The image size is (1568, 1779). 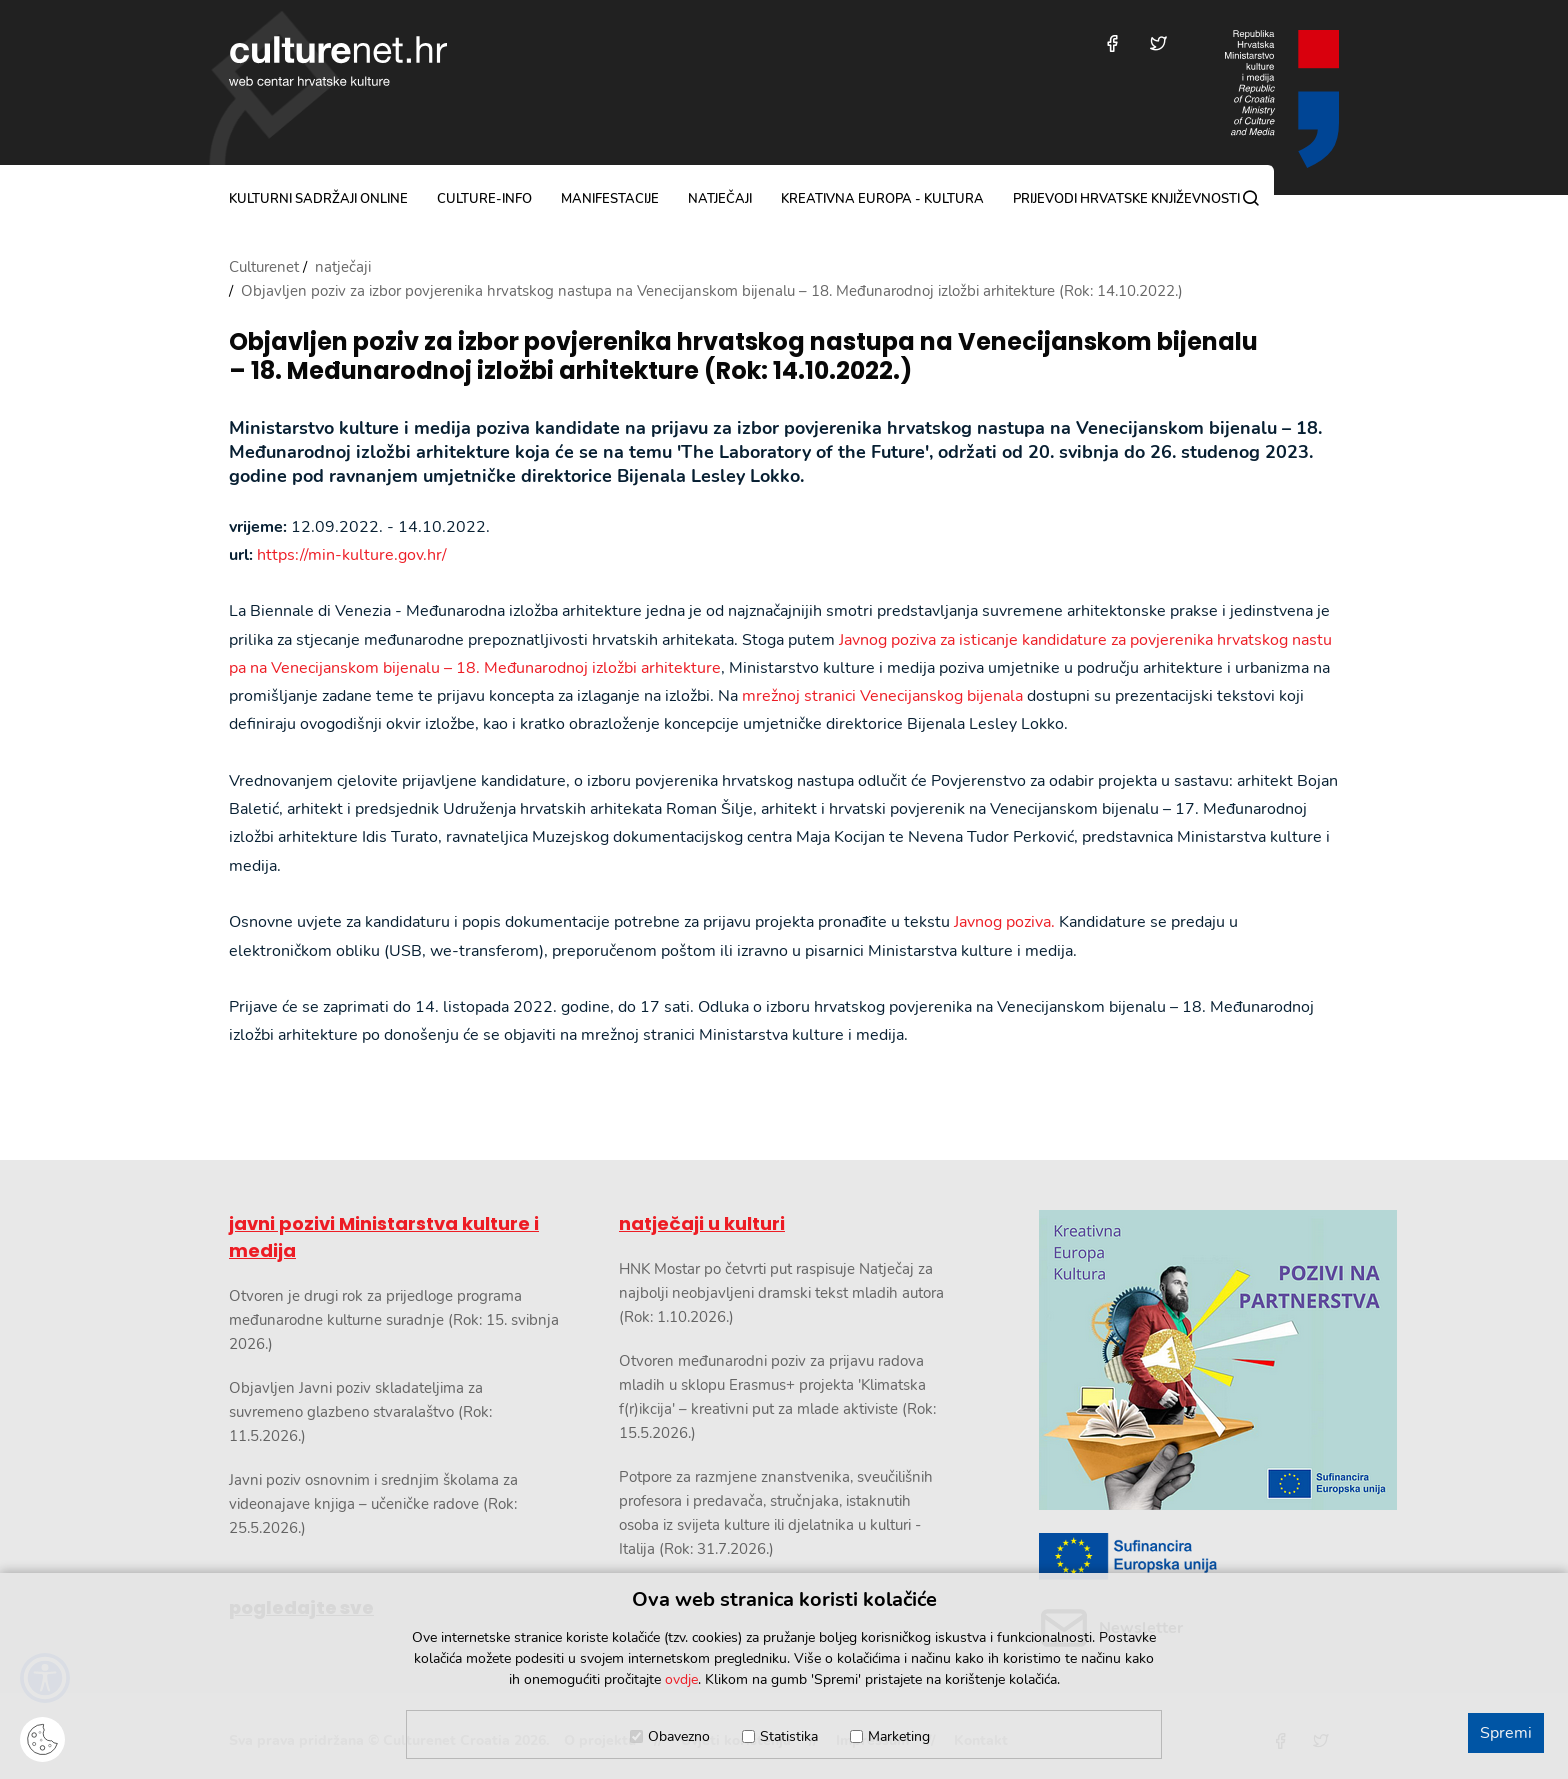 What do you see at coordinates (352, 555) in the screenshot?
I see `https://min-kulture.gov.hr/` at bounding box center [352, 555].